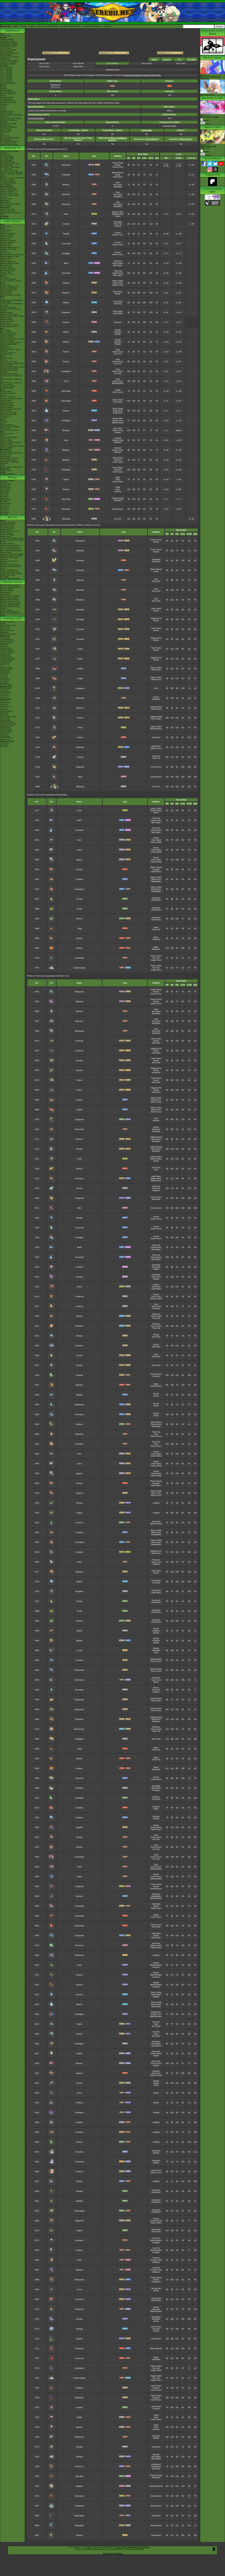  What do you see at coordinates (117, 226) in the screenshot?
I see `Gluttony` at bounding box center [117, 226].